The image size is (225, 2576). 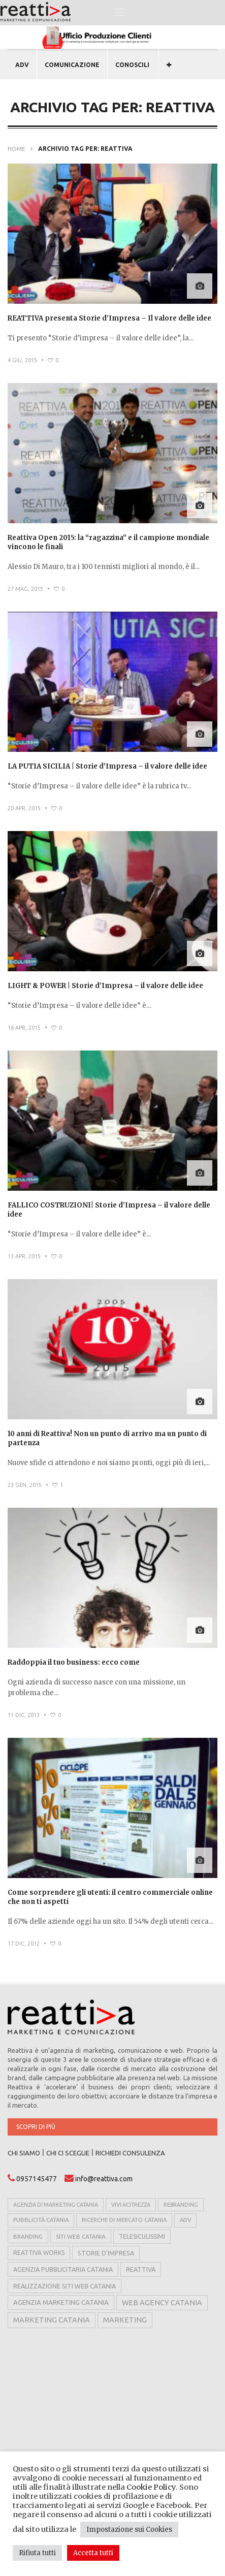 What do you see at coordinates (51, 2319) in the screenshot?
I see `marketing catania [marketing catania (17 elementi)]` at bounding box center [51, 2319].